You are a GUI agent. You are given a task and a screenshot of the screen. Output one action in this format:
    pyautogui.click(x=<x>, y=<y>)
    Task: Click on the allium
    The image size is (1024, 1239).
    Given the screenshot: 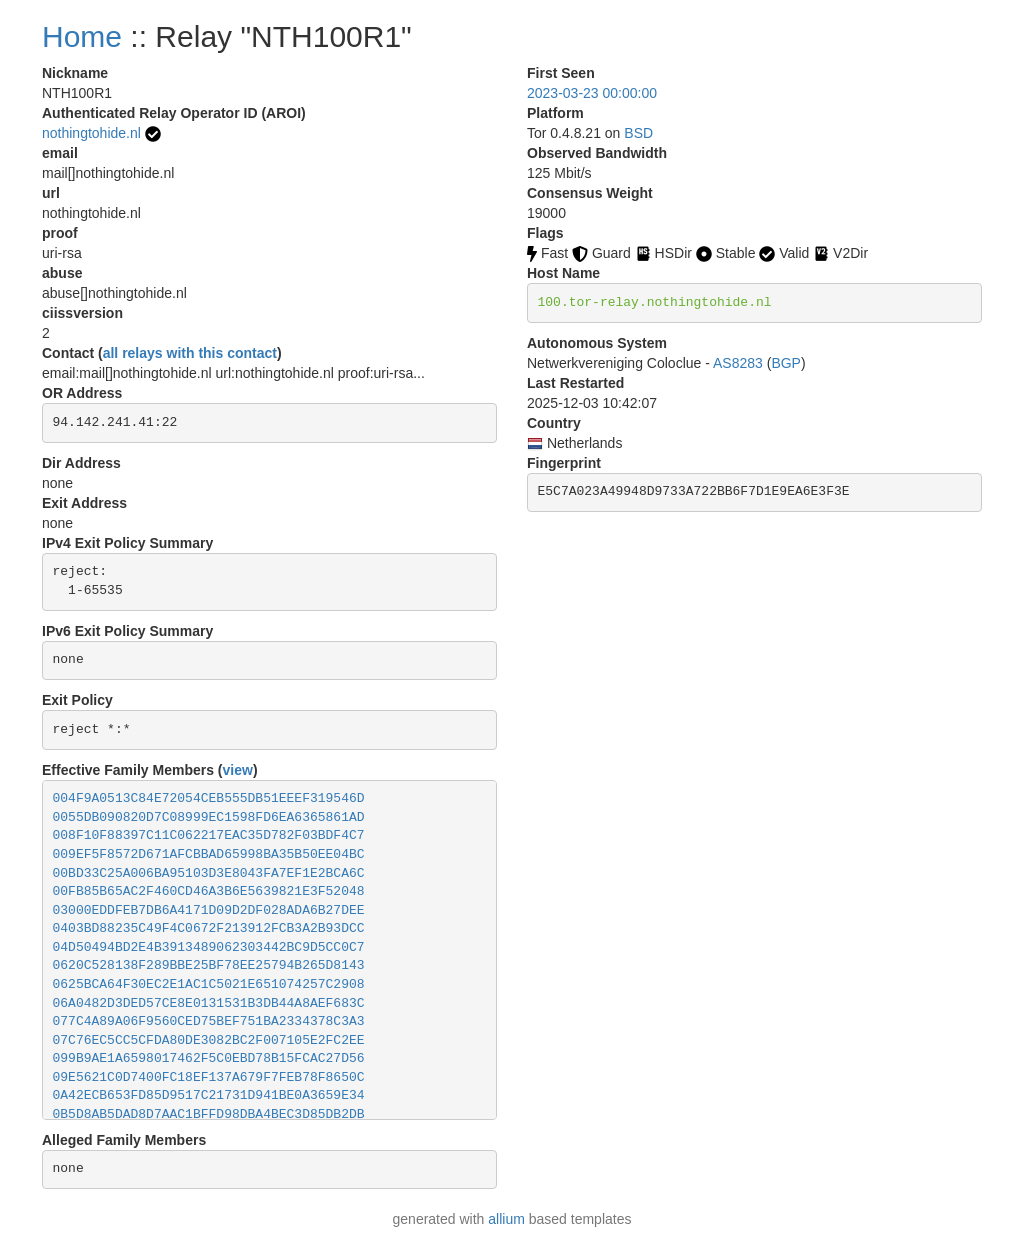 What is the action you would take?
    pyautogui.click(x=506, y=1219)
    